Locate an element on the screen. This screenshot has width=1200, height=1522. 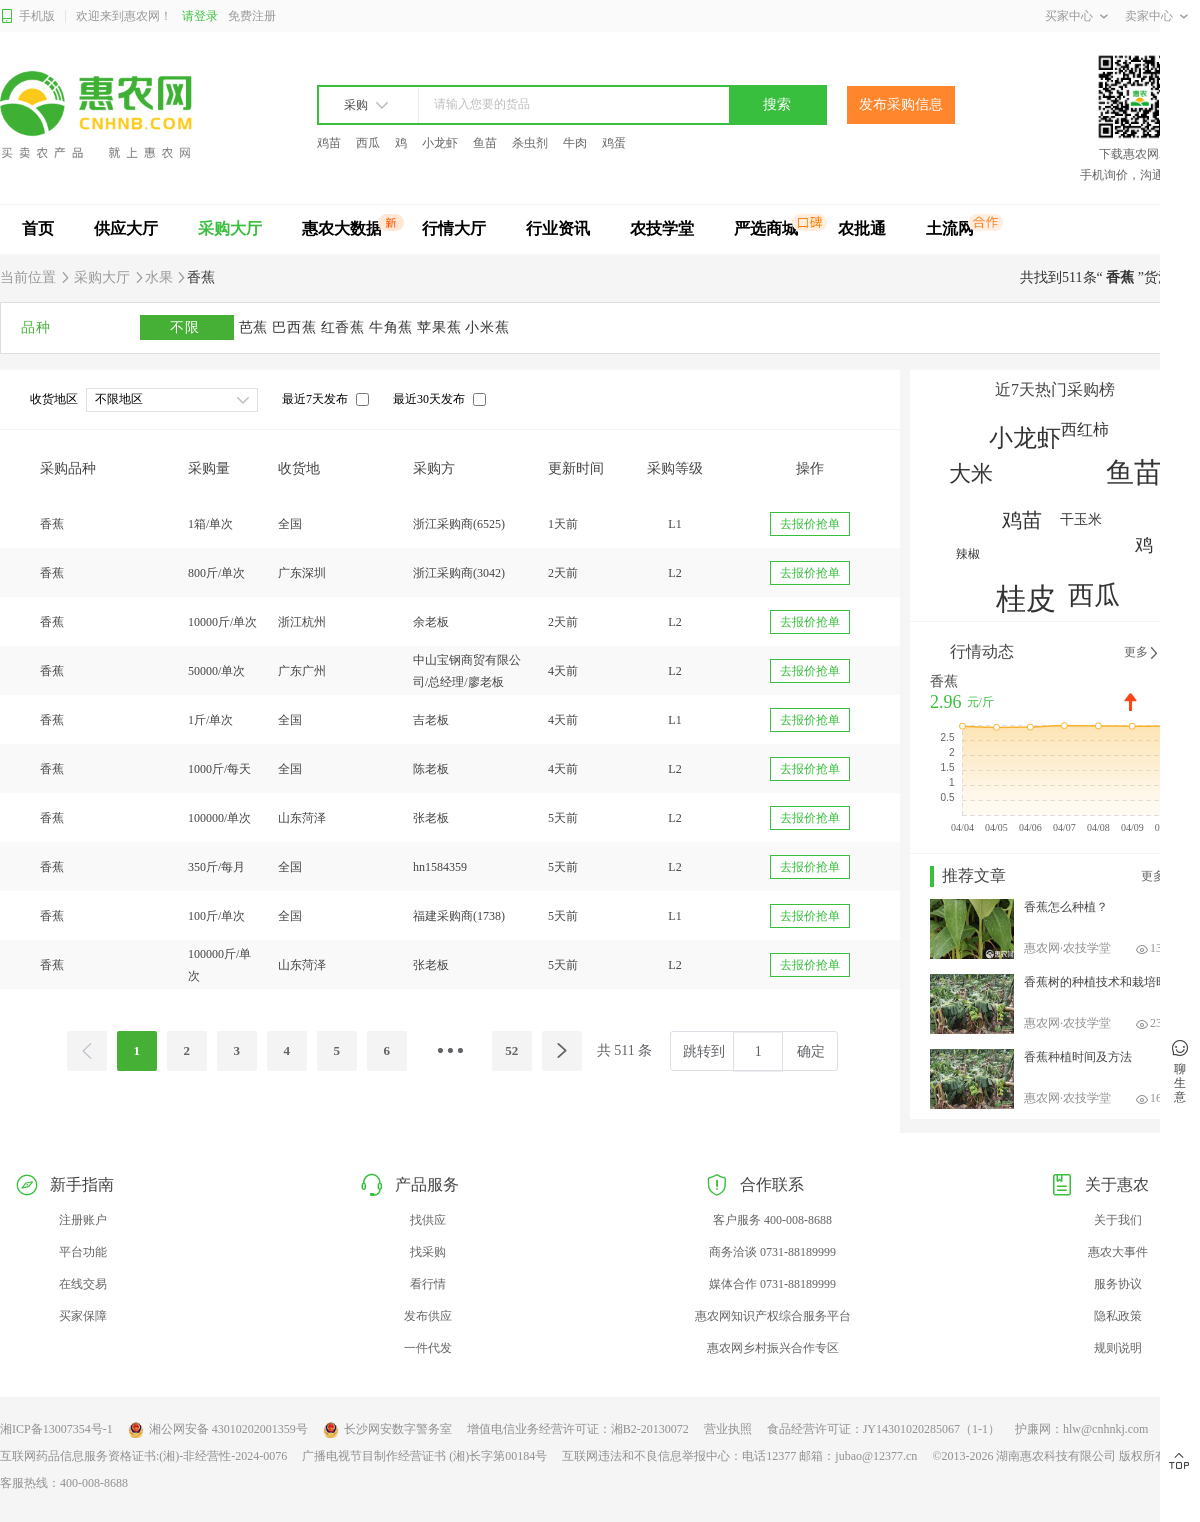
鱼苗 is located at coordinates (485, 143).